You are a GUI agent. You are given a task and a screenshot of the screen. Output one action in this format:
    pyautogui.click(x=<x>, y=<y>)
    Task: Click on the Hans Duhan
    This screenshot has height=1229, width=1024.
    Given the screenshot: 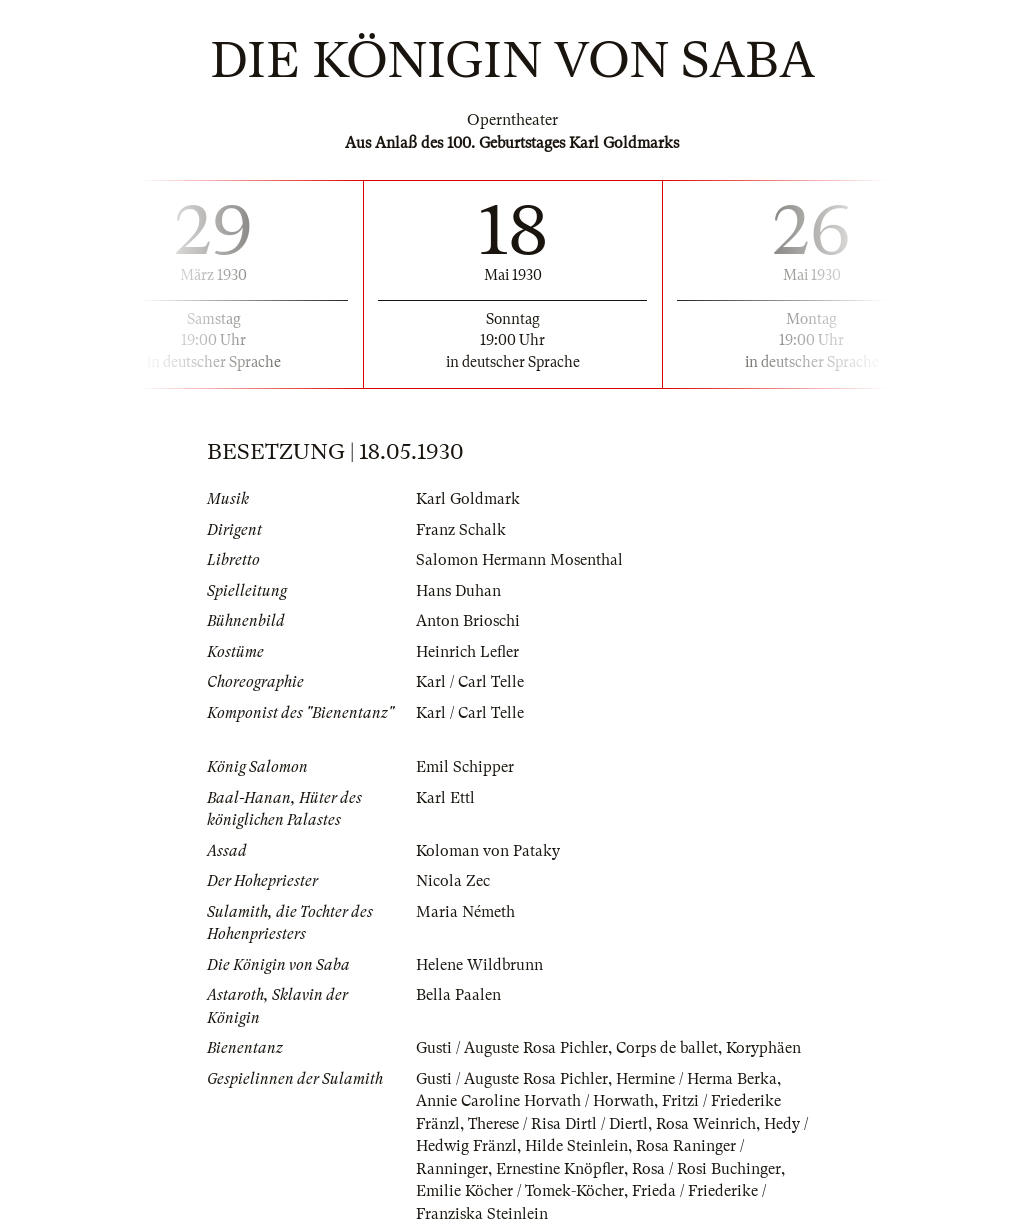 What is the action you would take?
    pyautogui.click(x=458, y=591)
    